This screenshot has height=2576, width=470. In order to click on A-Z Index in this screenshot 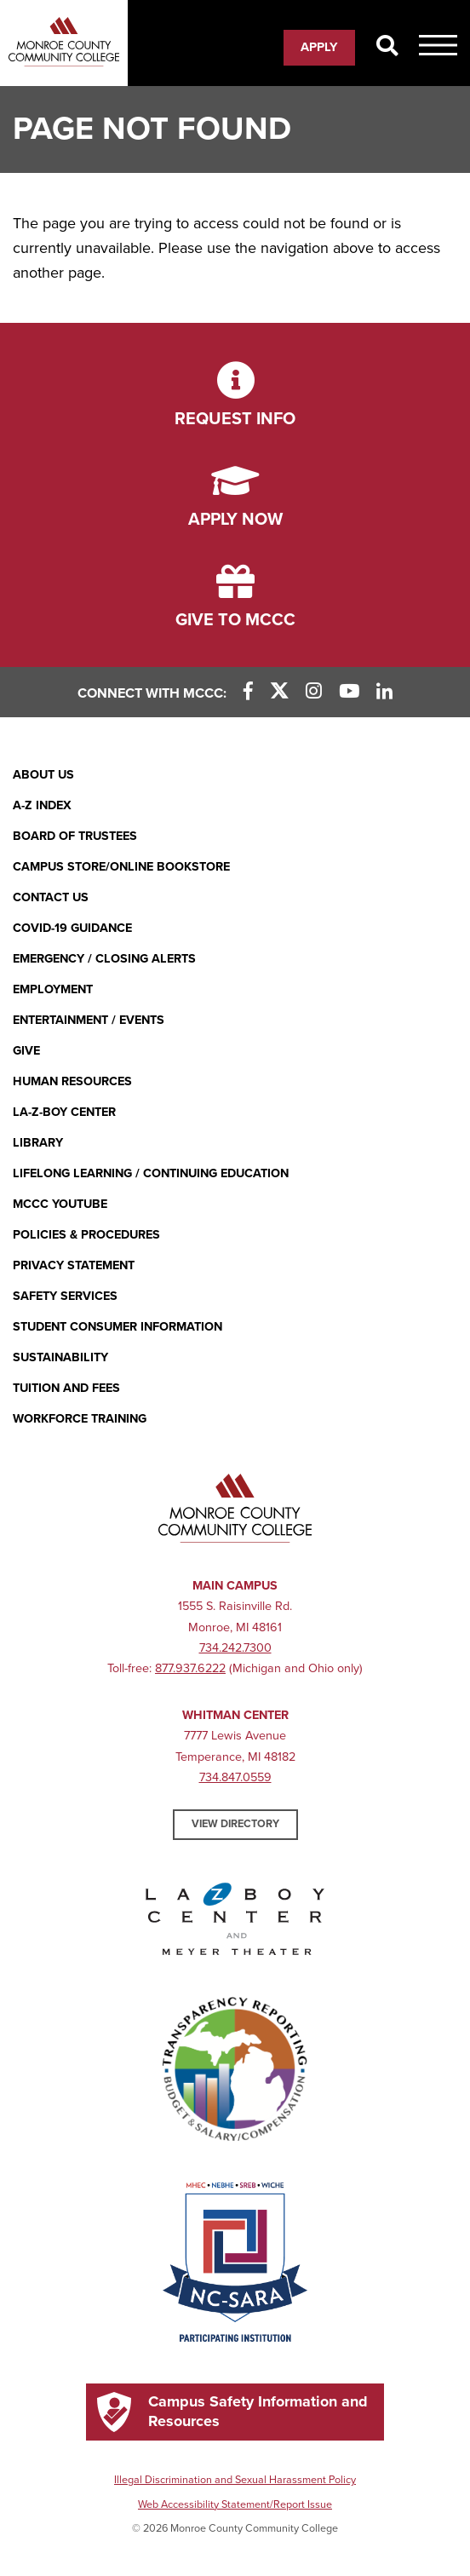, I will do `click(42, 805)`.